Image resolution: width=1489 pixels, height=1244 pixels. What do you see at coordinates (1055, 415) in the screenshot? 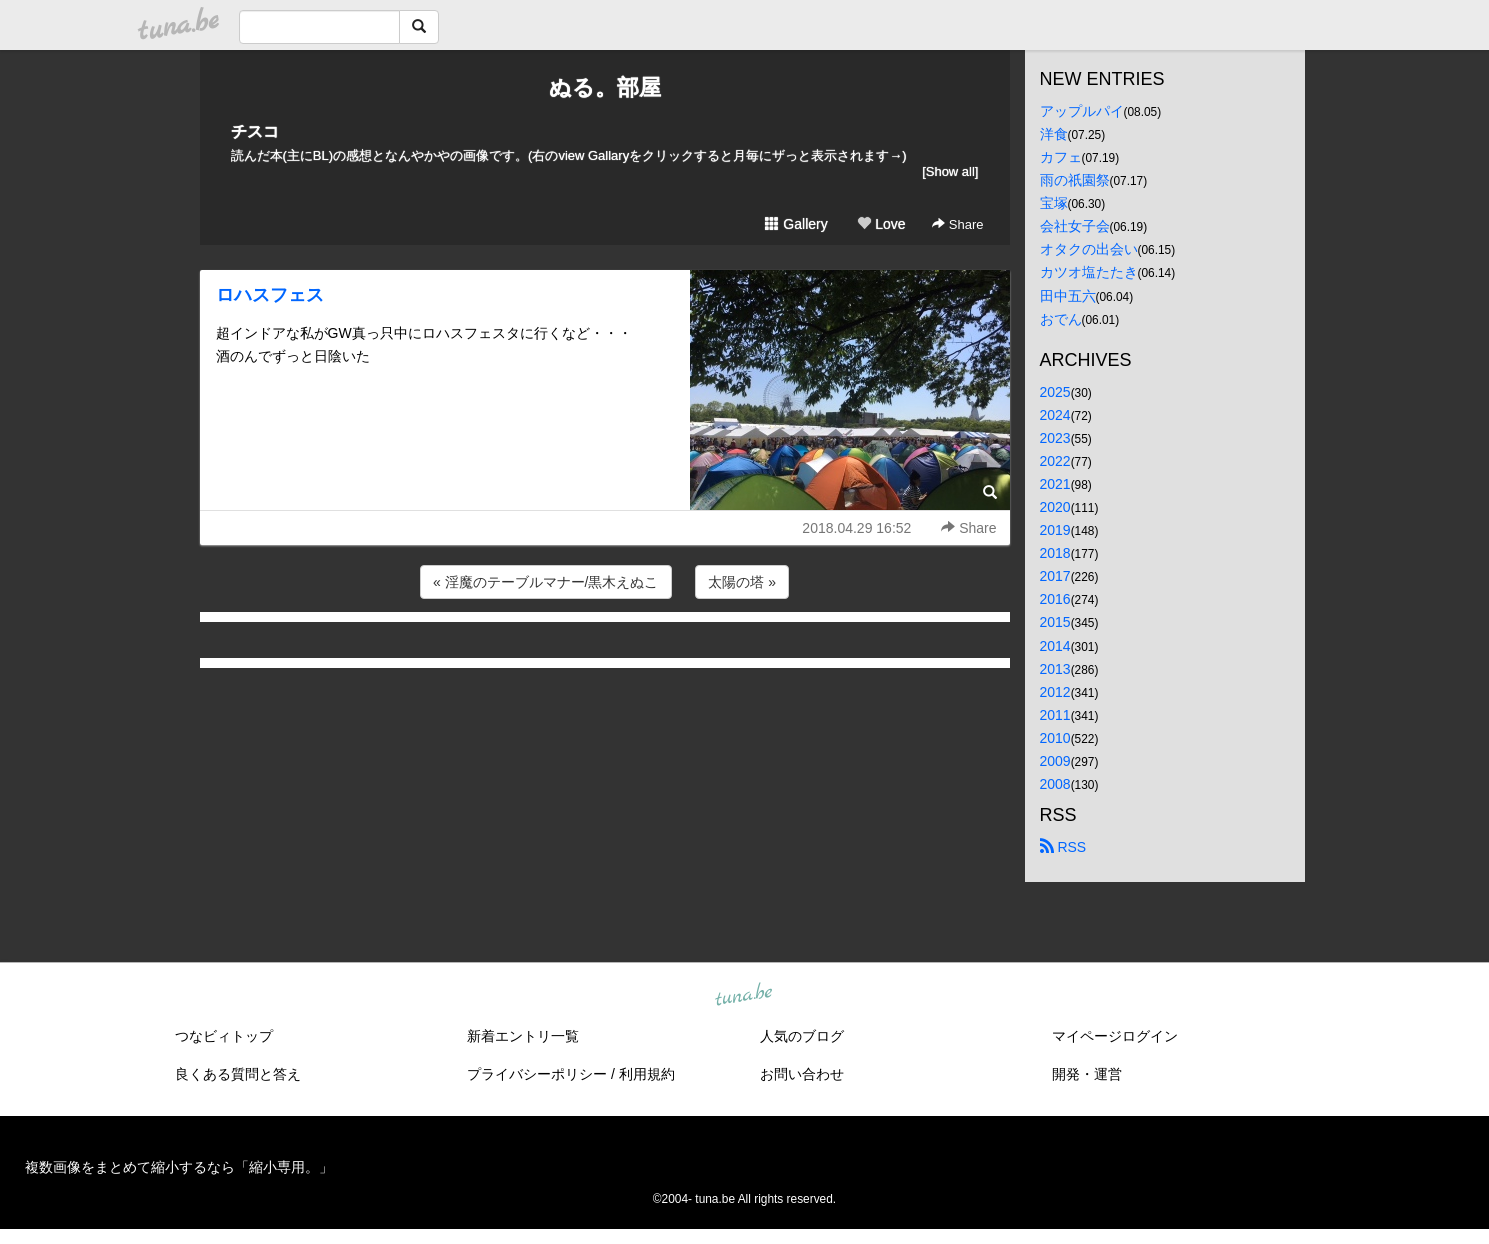
I see `2024` at bounding box center [1055, 415].